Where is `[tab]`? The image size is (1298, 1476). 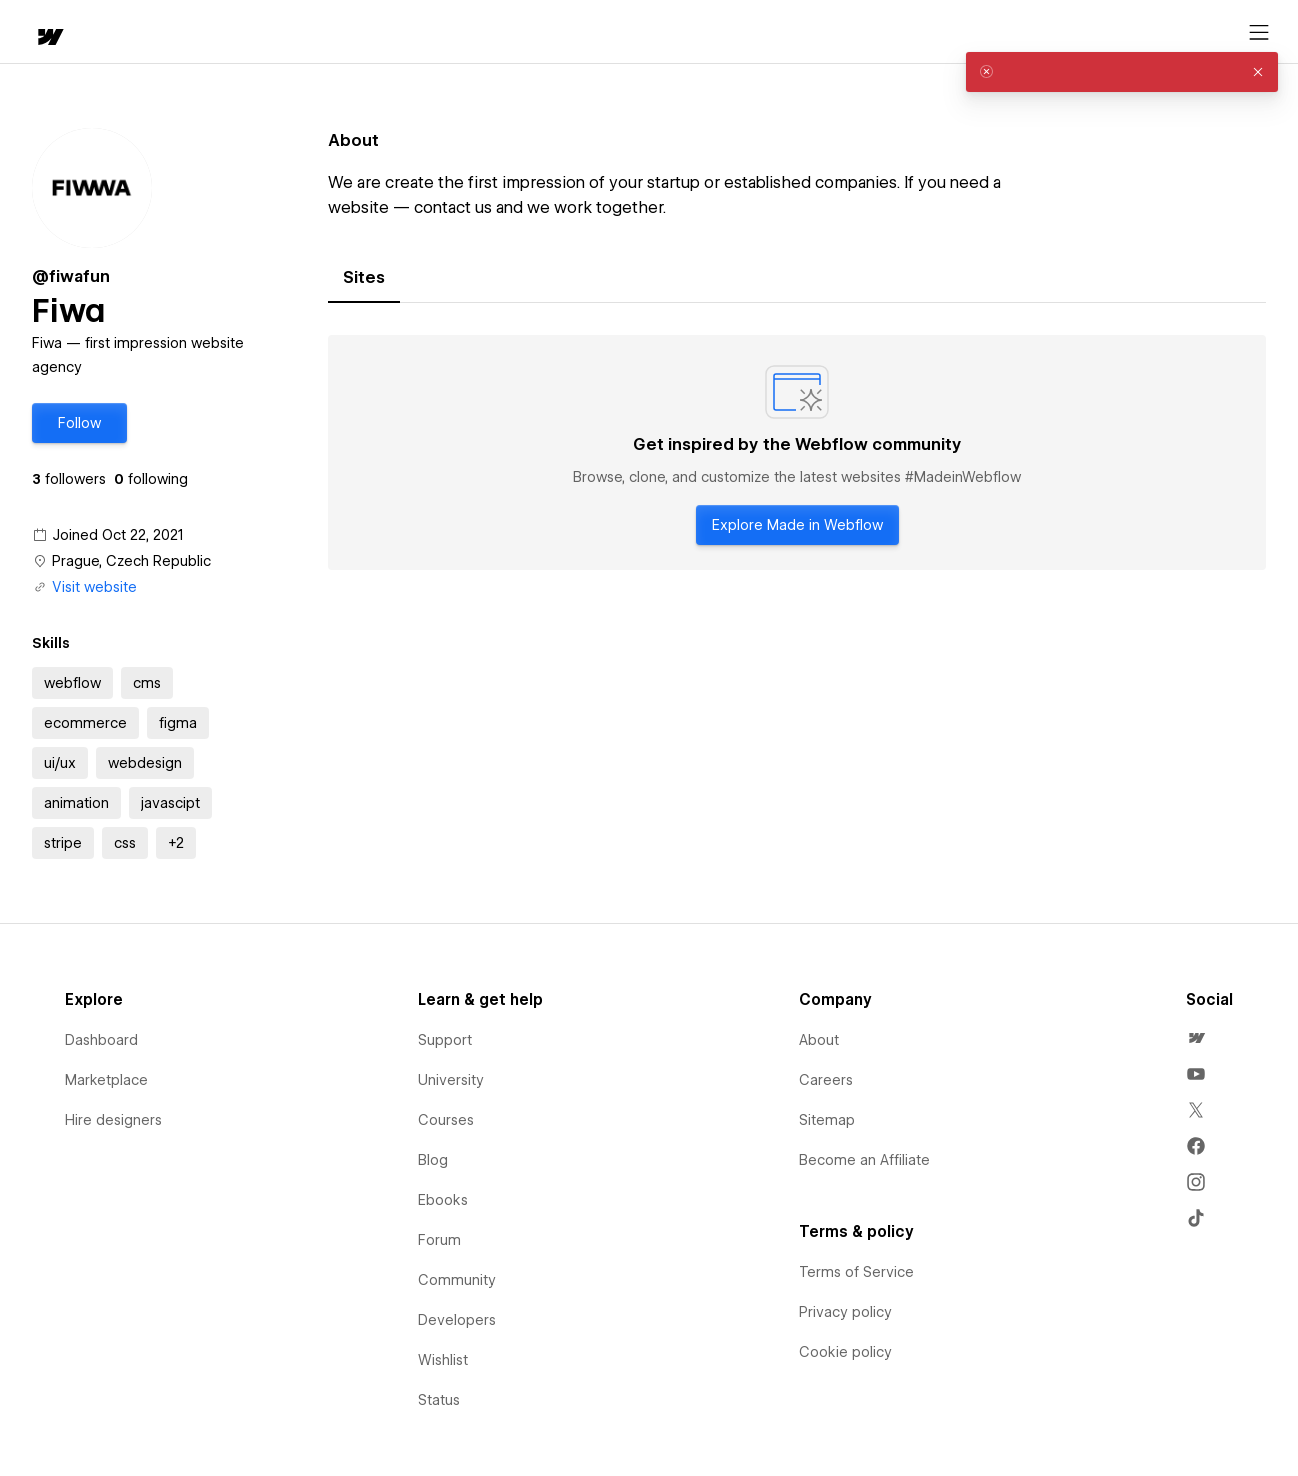 [tab] is located at coordinates (364, 278).